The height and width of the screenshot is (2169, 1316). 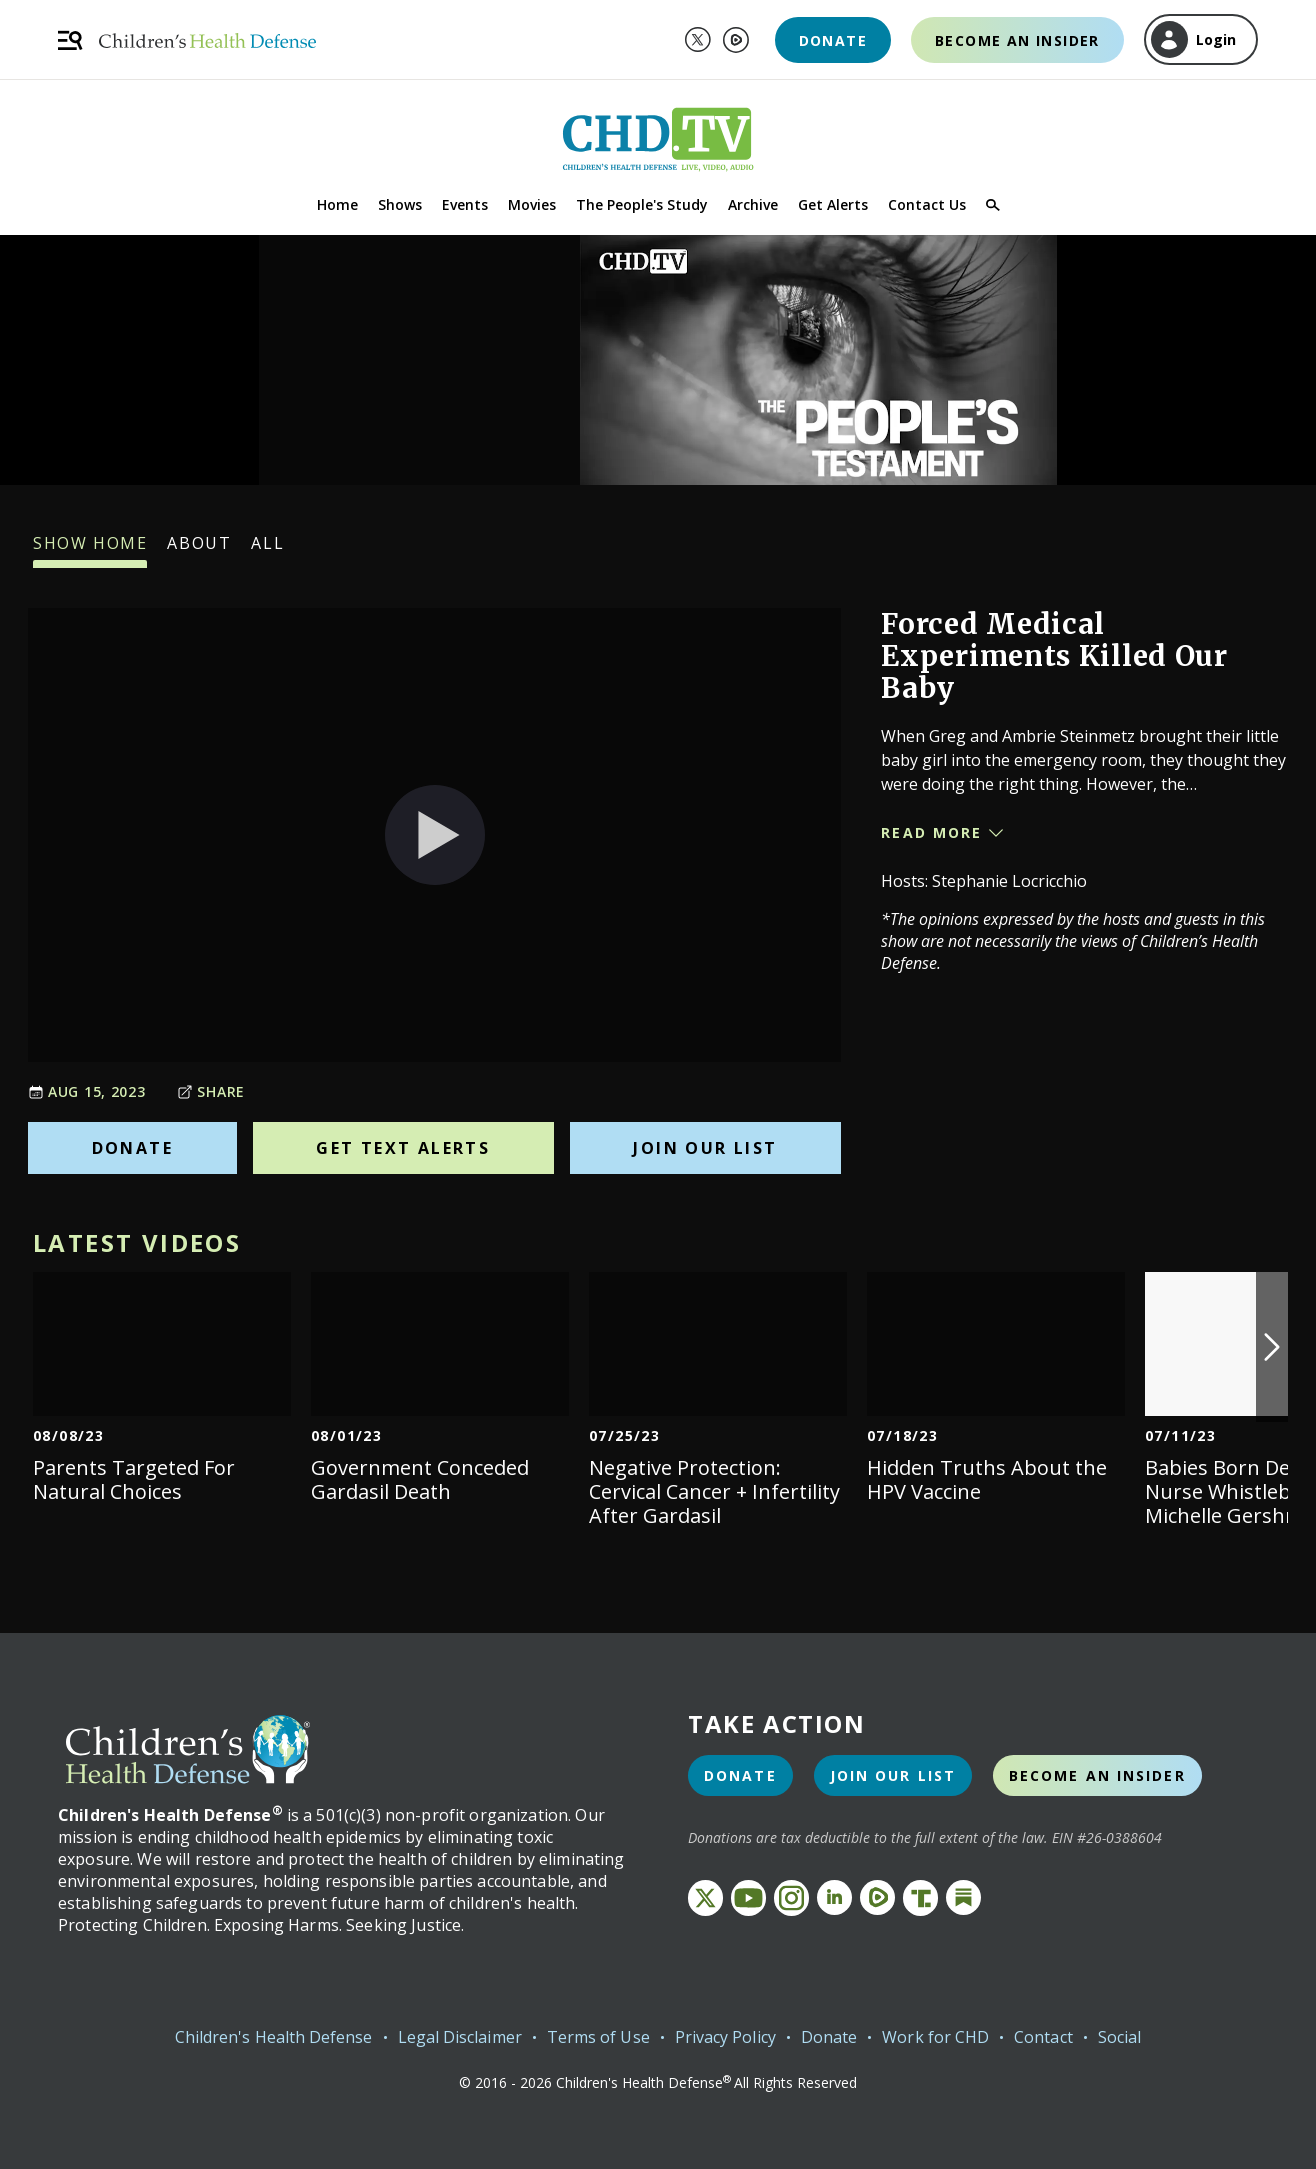 I want to click on Become an Insider, so click(x=1017, y=40).